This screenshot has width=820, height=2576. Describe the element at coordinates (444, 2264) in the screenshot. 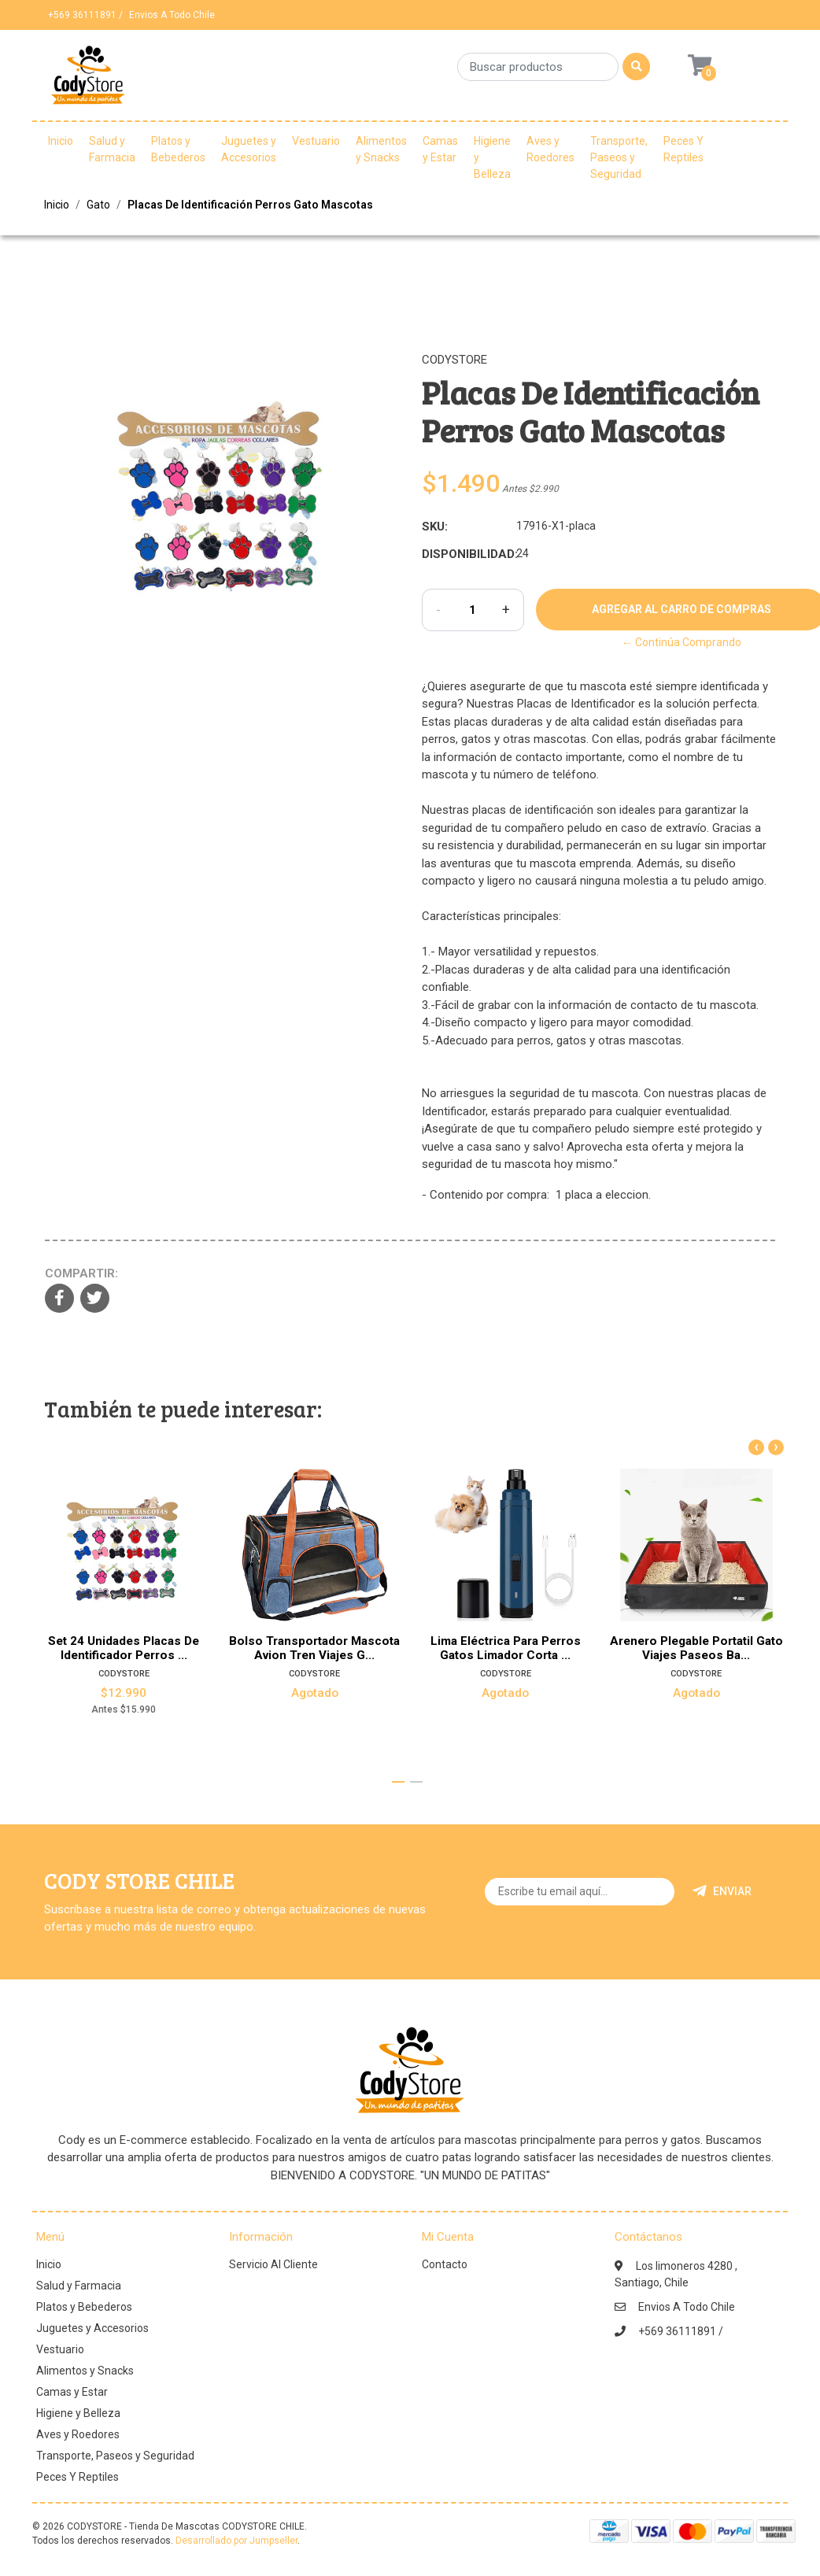

I see `Contacto` at that location.